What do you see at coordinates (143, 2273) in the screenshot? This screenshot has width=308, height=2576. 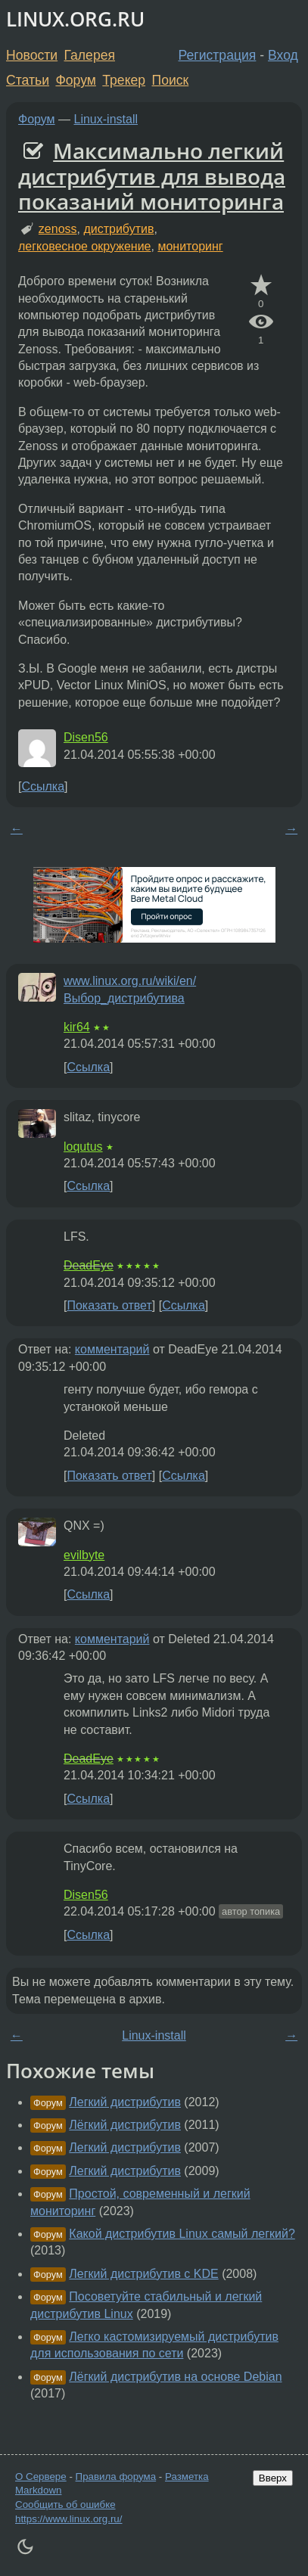 I see `Легкий дистрибутив с KDE` at bounding box center [143, 2273].